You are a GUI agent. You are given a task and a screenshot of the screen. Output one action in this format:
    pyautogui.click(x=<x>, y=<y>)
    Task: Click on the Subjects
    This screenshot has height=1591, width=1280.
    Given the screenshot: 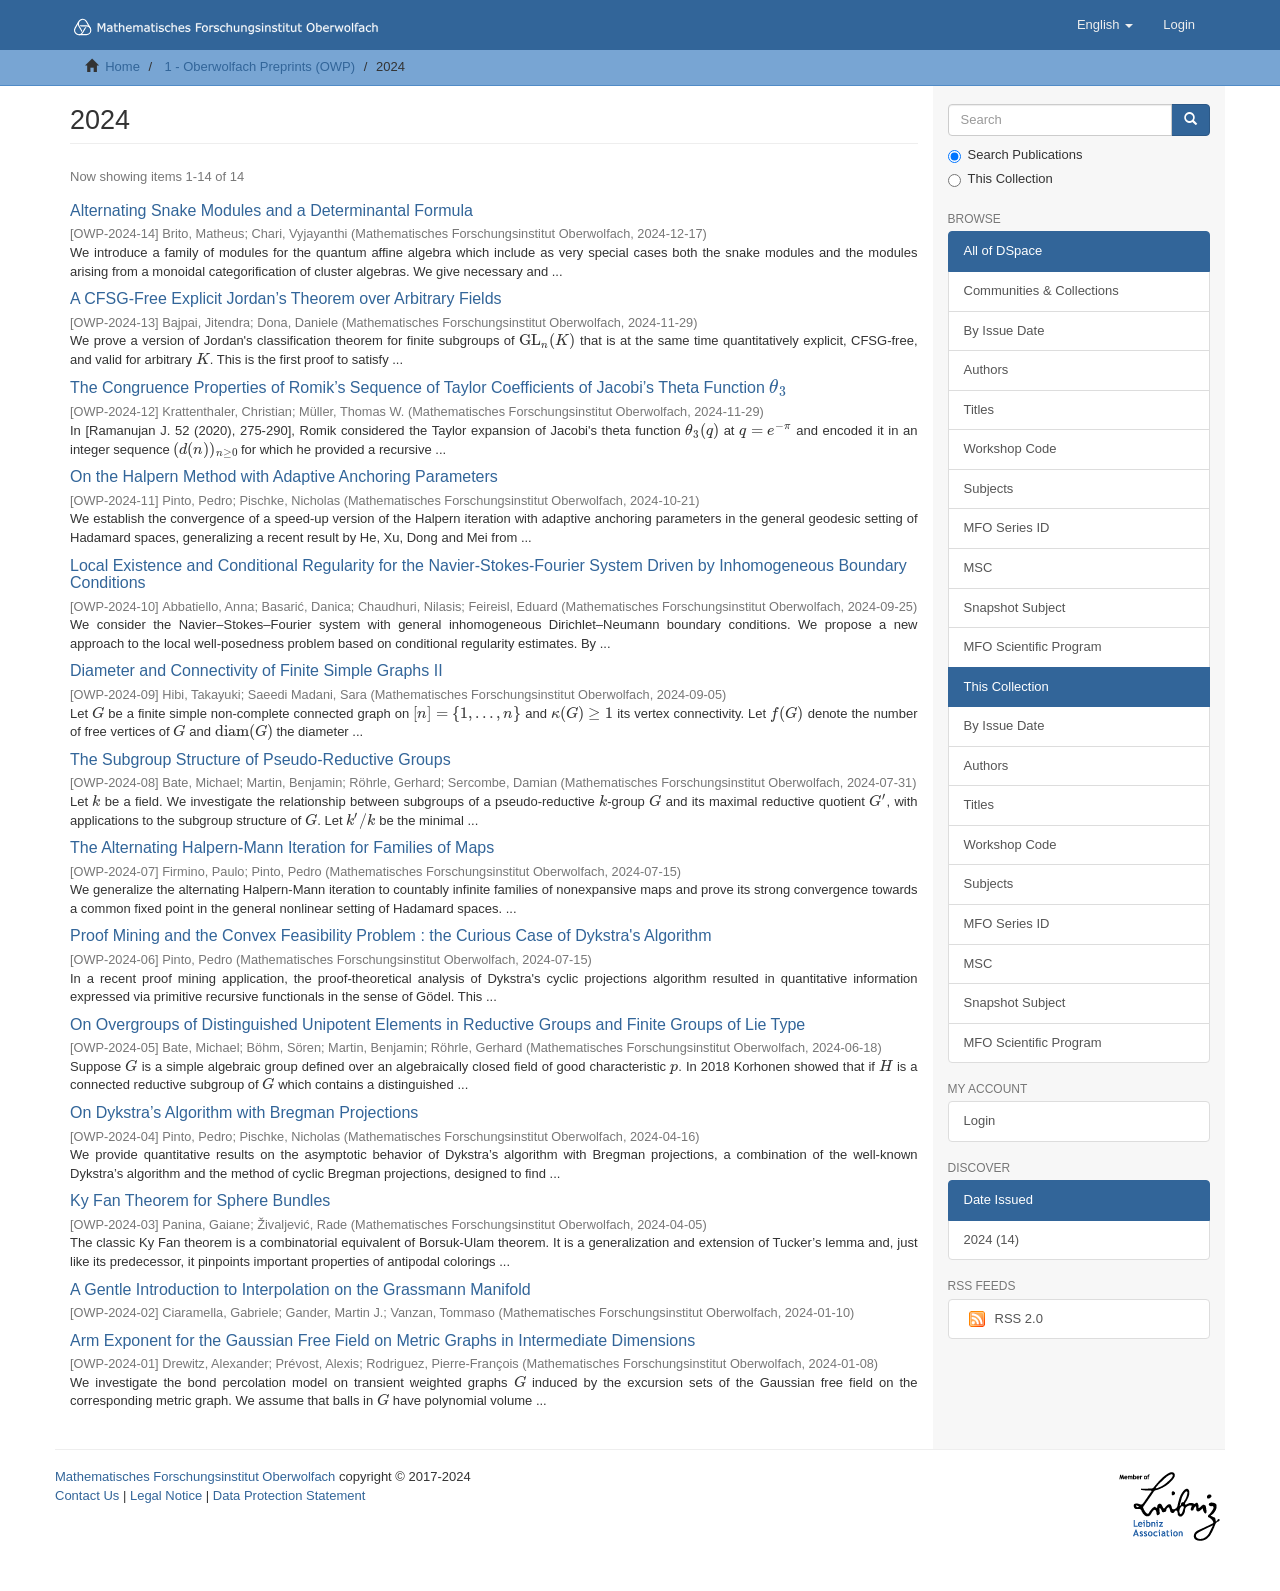 What is the action you would take?
    pyautogui.click(x=989, y=488)
    